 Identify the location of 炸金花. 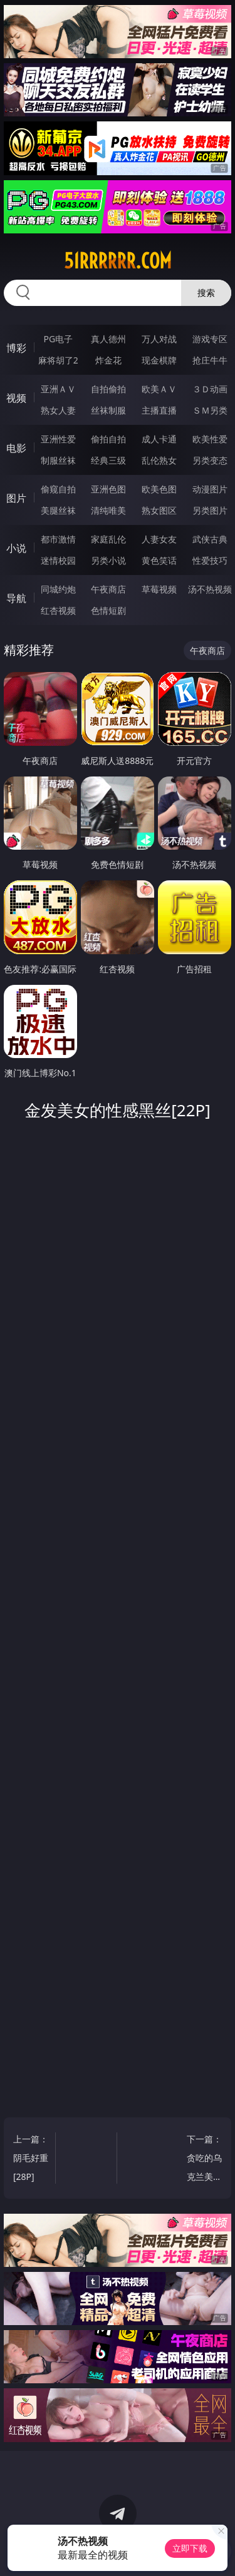
(108, 360).